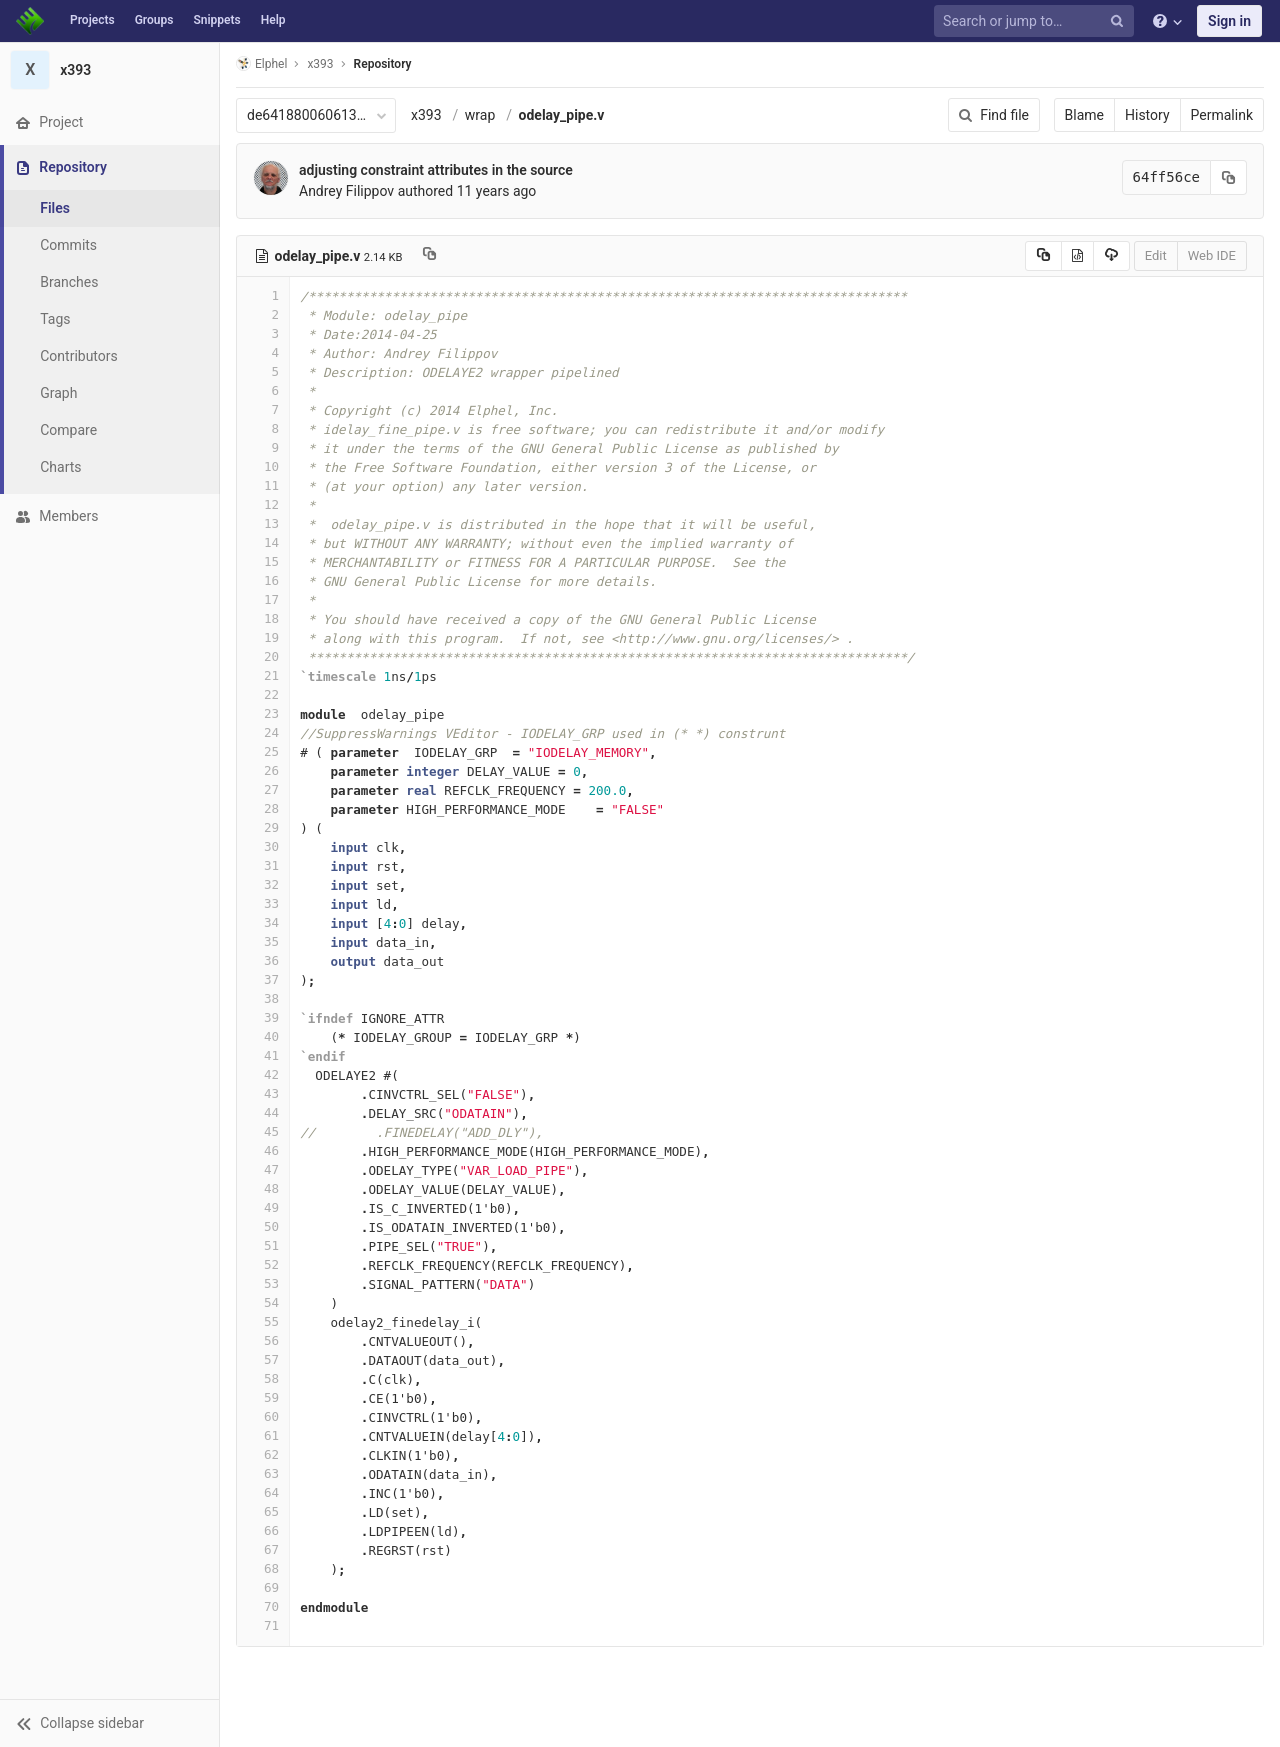  I want to click on 71, so click(263, 1625).